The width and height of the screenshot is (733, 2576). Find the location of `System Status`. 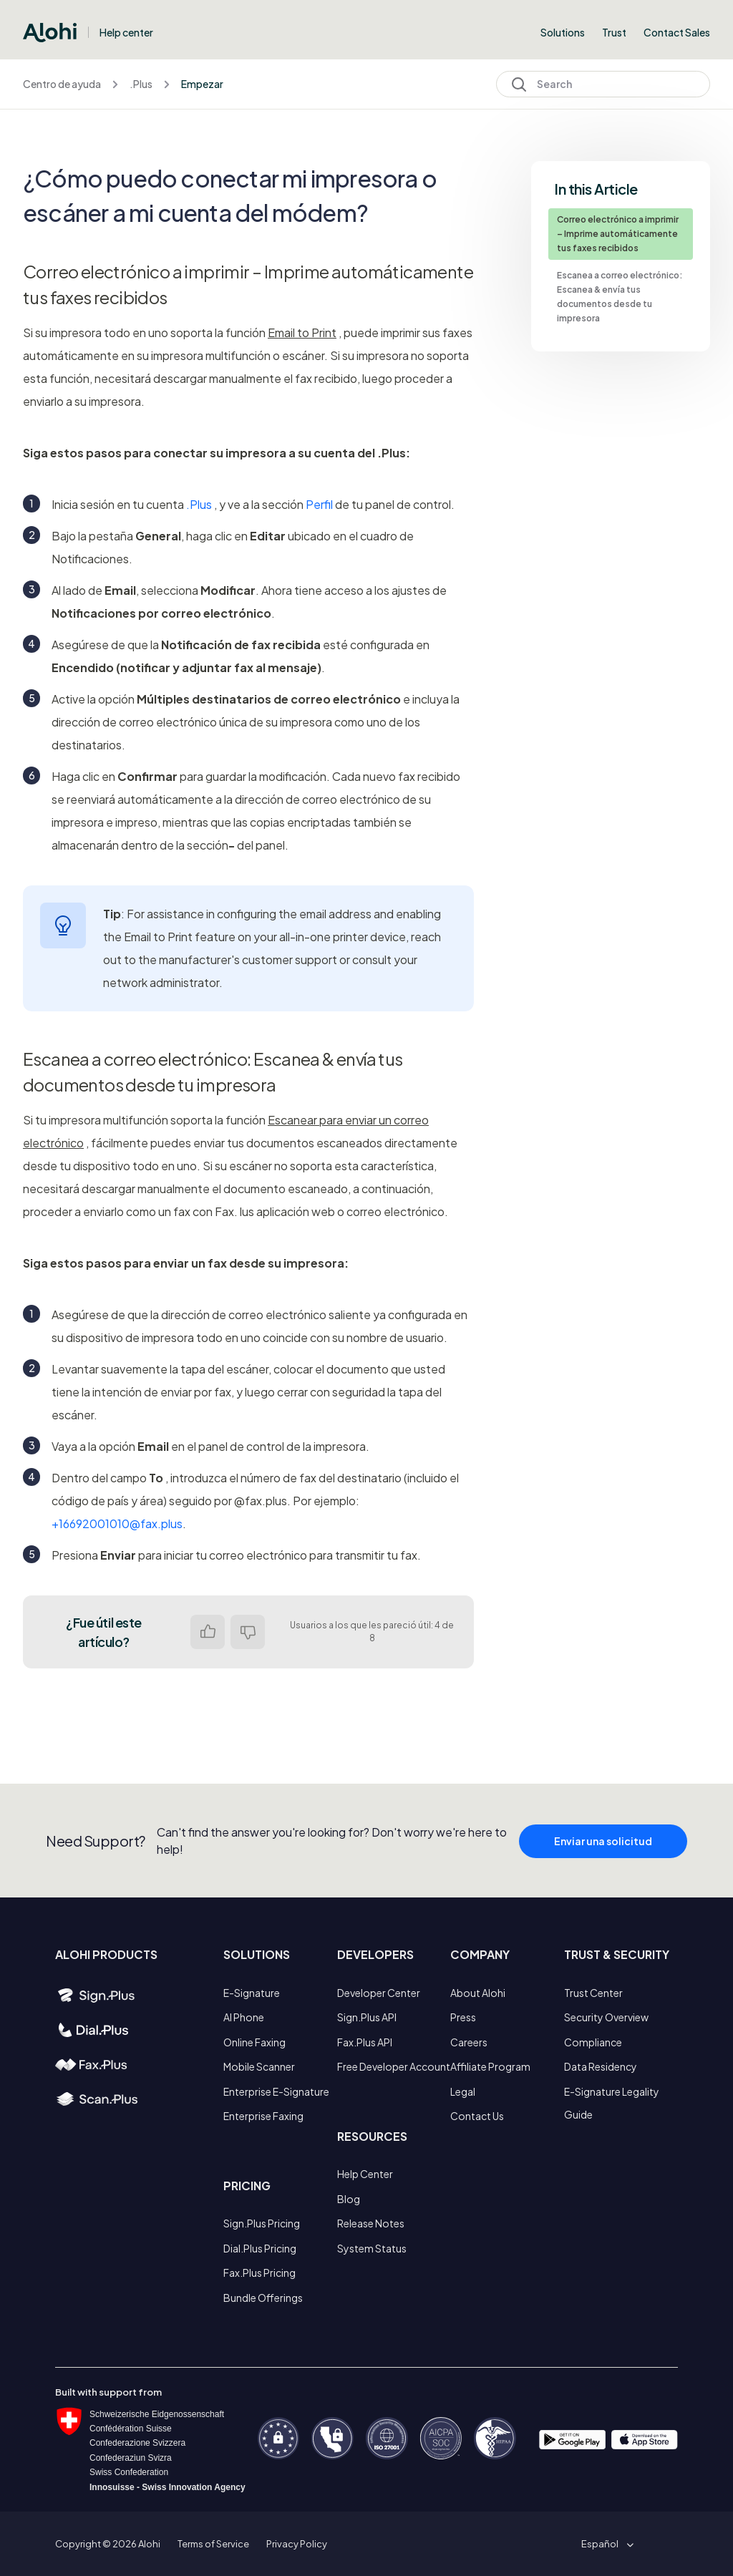

System Status is located at coordinates (372, 2248).